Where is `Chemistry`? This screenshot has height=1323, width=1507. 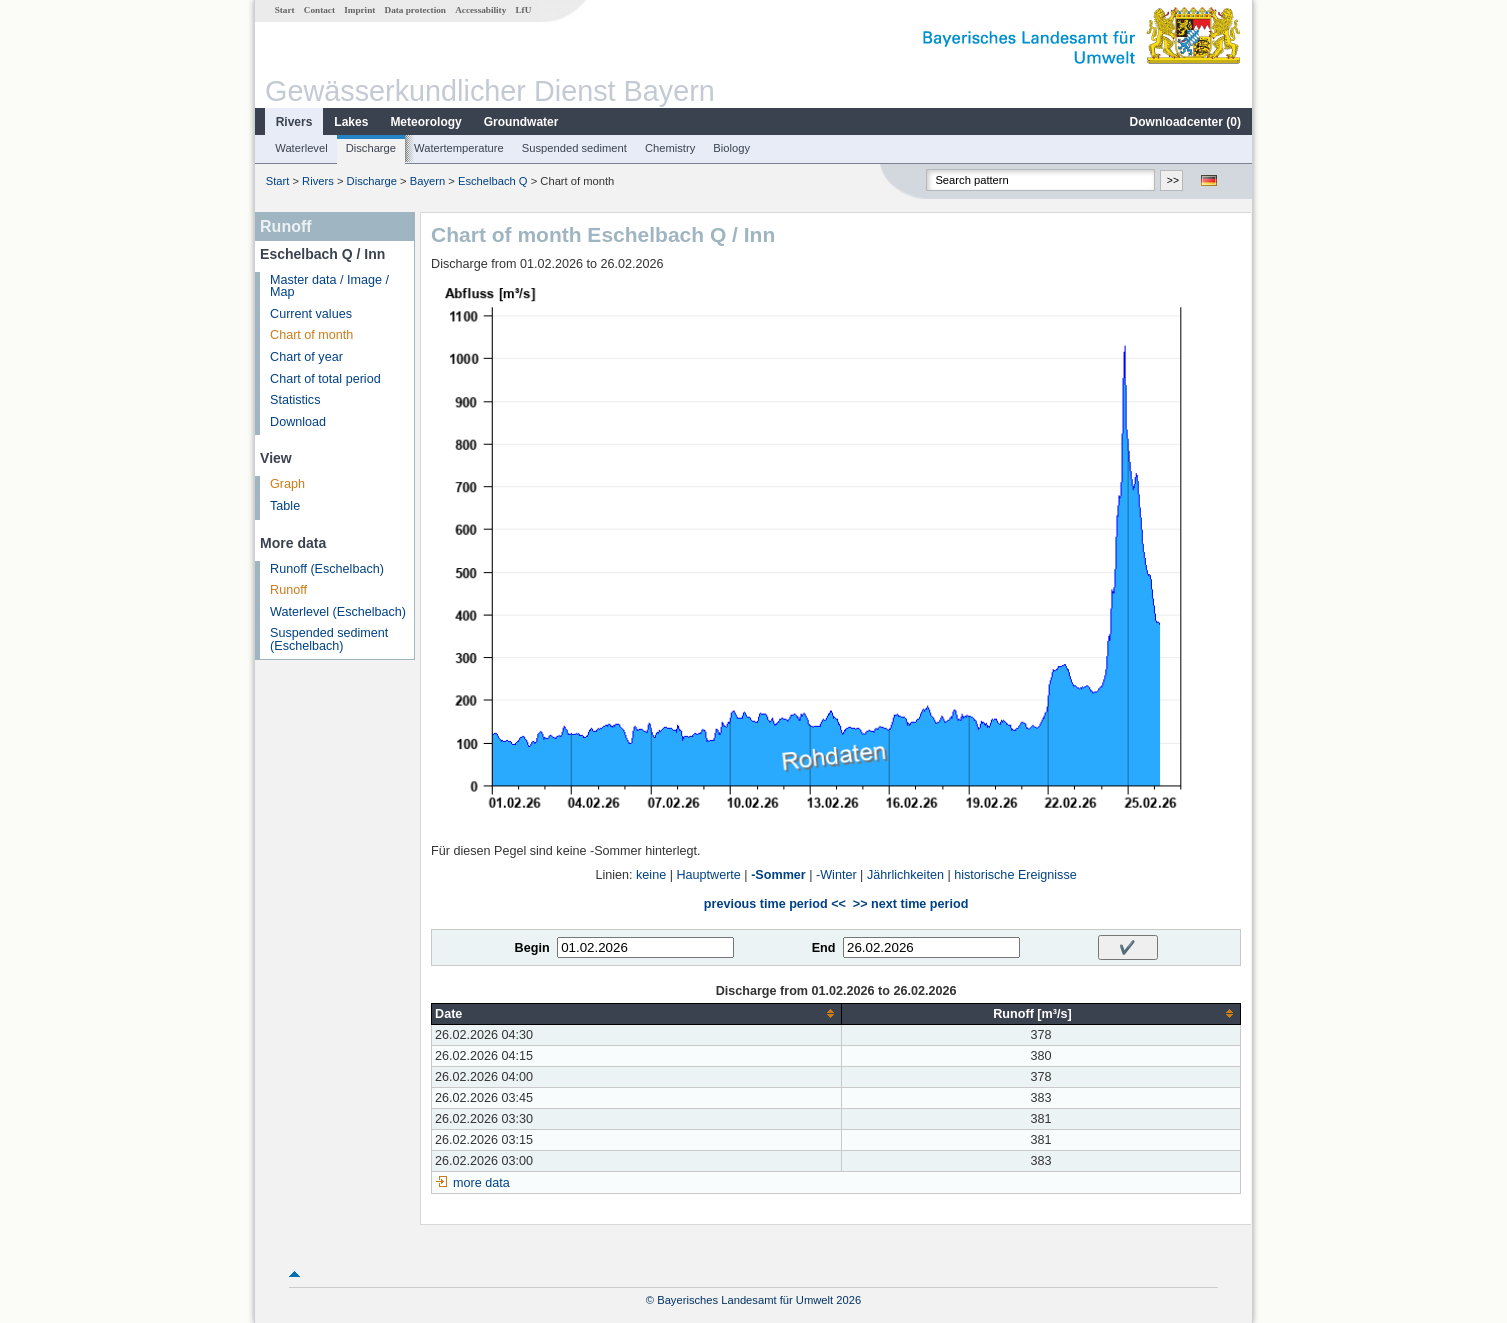 Chemistry is located at coordinates (670, 148).